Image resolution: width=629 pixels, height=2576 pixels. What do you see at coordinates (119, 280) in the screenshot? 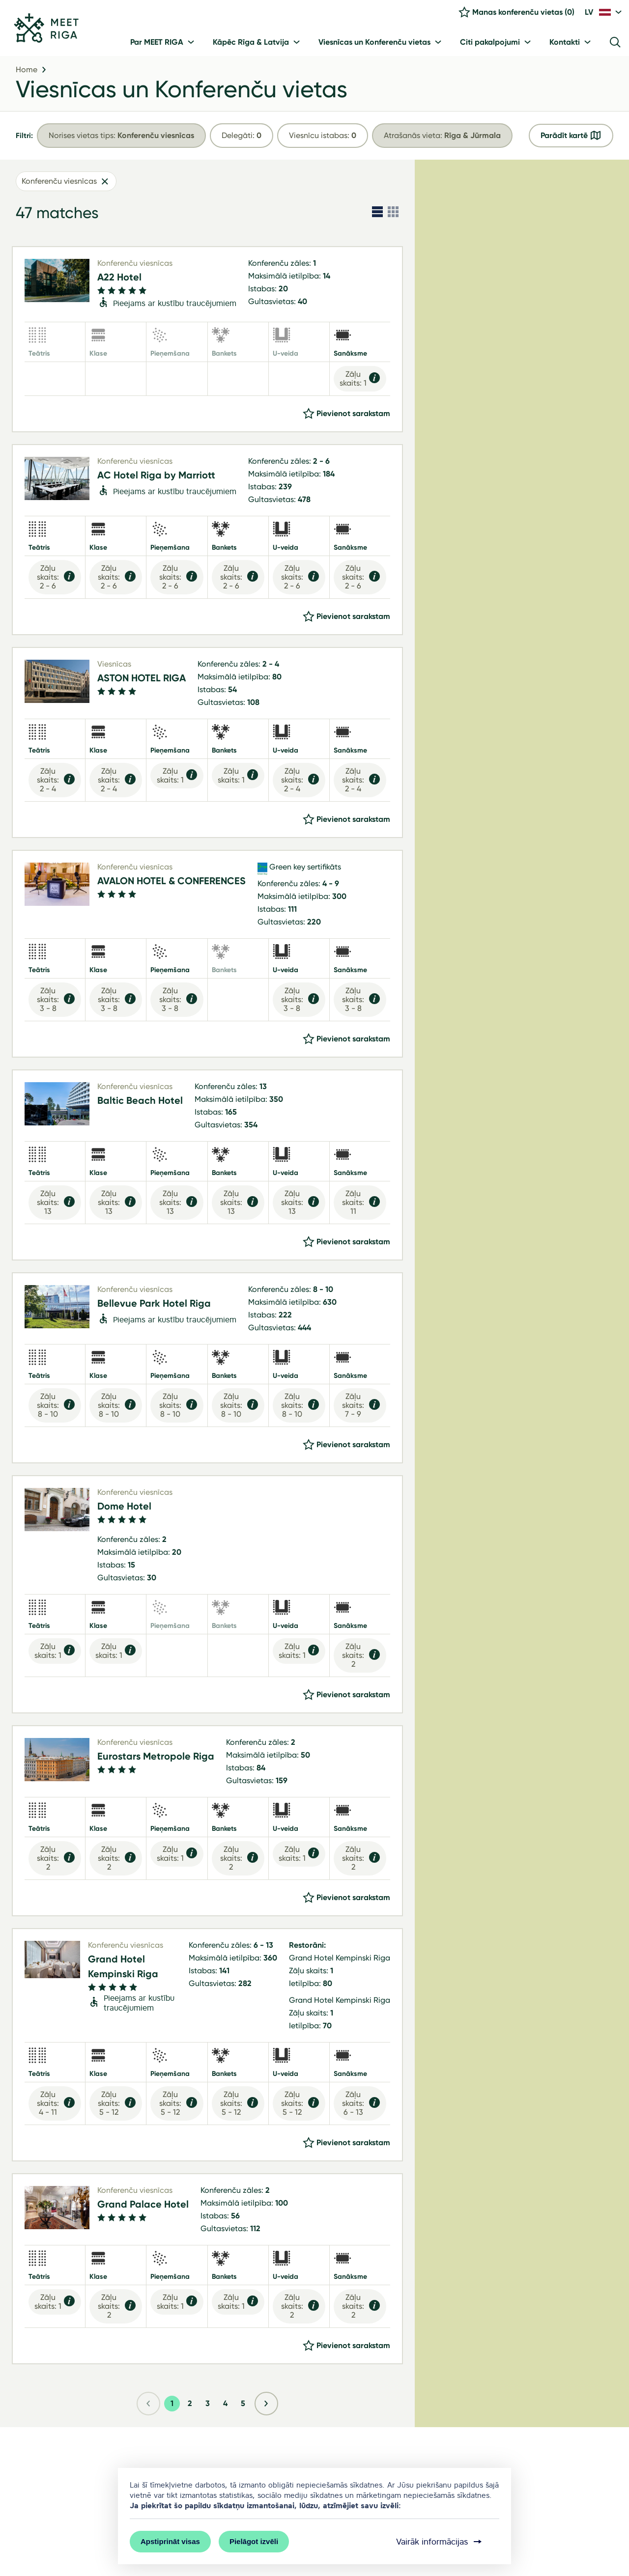
I see `A22 Hotel` at bounding box center [119, 280].